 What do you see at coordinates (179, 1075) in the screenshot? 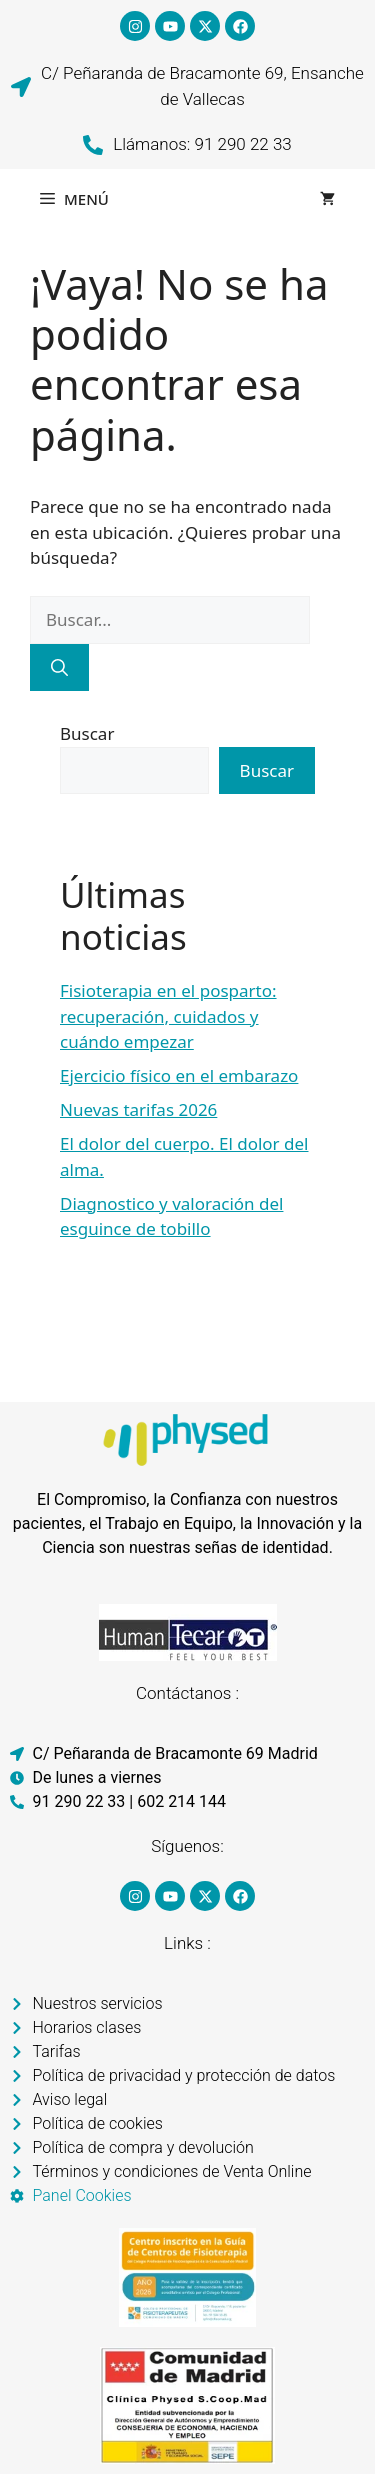
I see `Ejercicio físico en el embarazo` at bounding box center [179, 1075].